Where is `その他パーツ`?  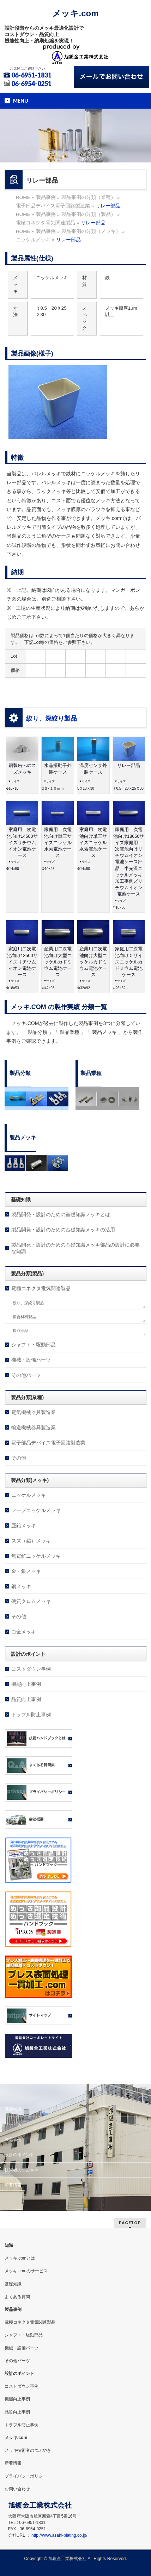
その他パーツ is located at coordinates (26, 1375).